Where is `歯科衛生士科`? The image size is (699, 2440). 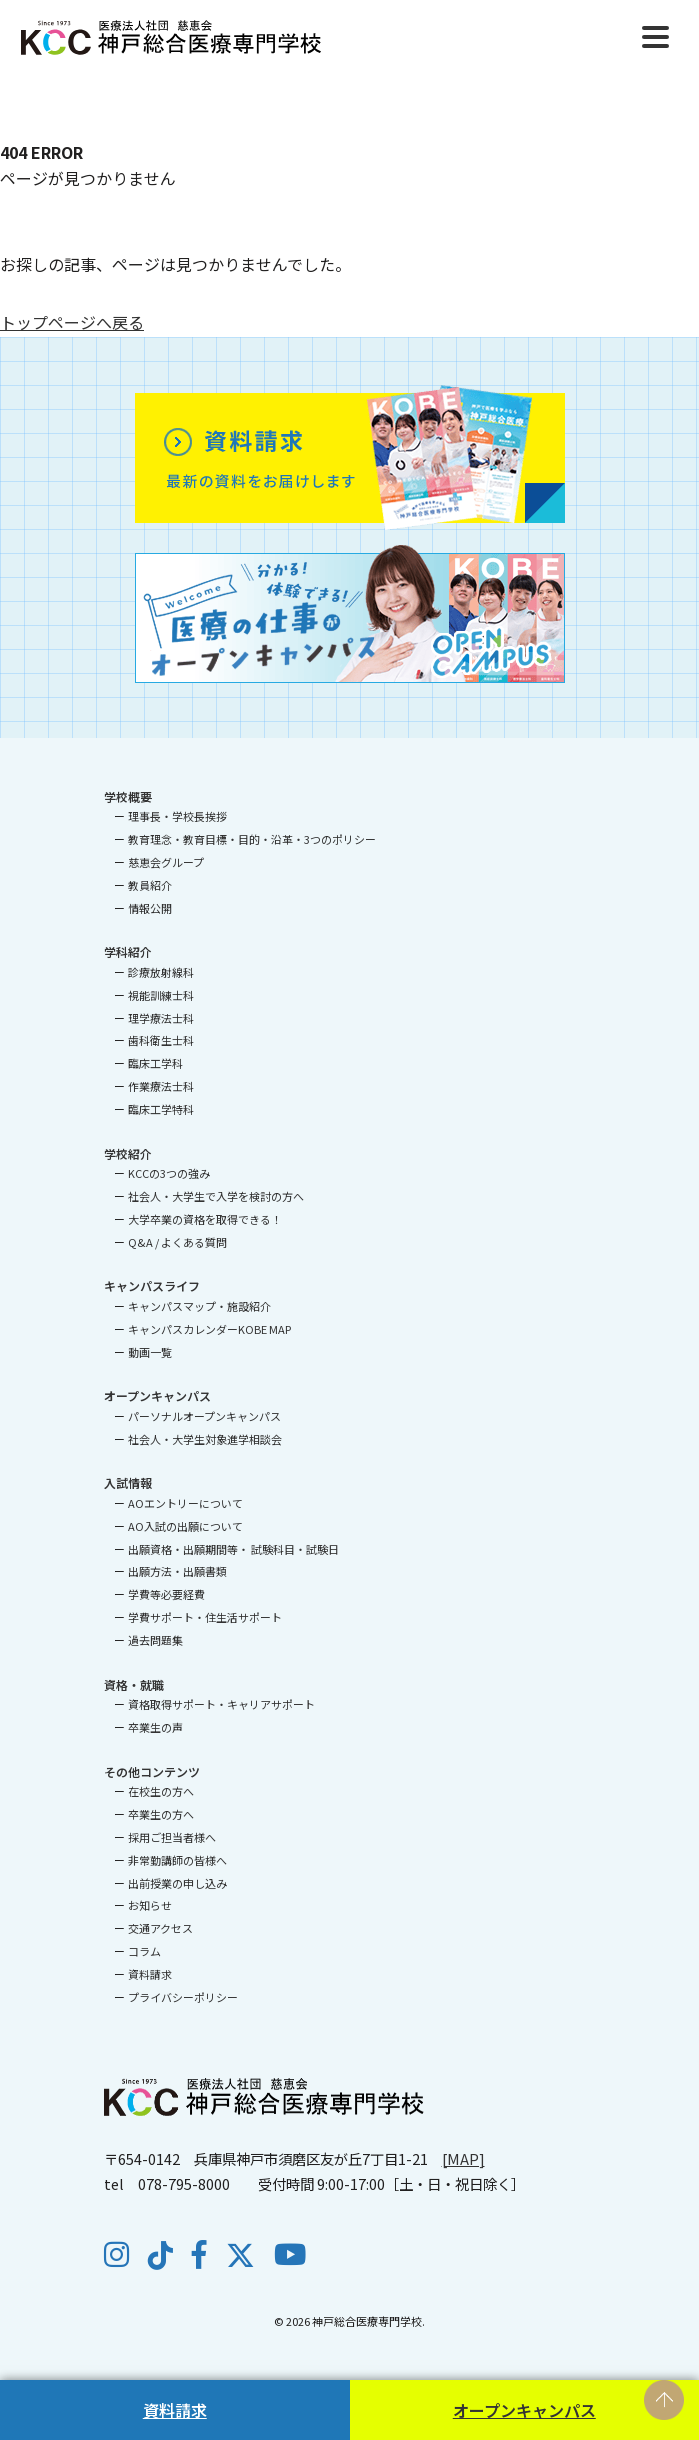 歯科衛生士科 is located at coordinates (161, 1040).